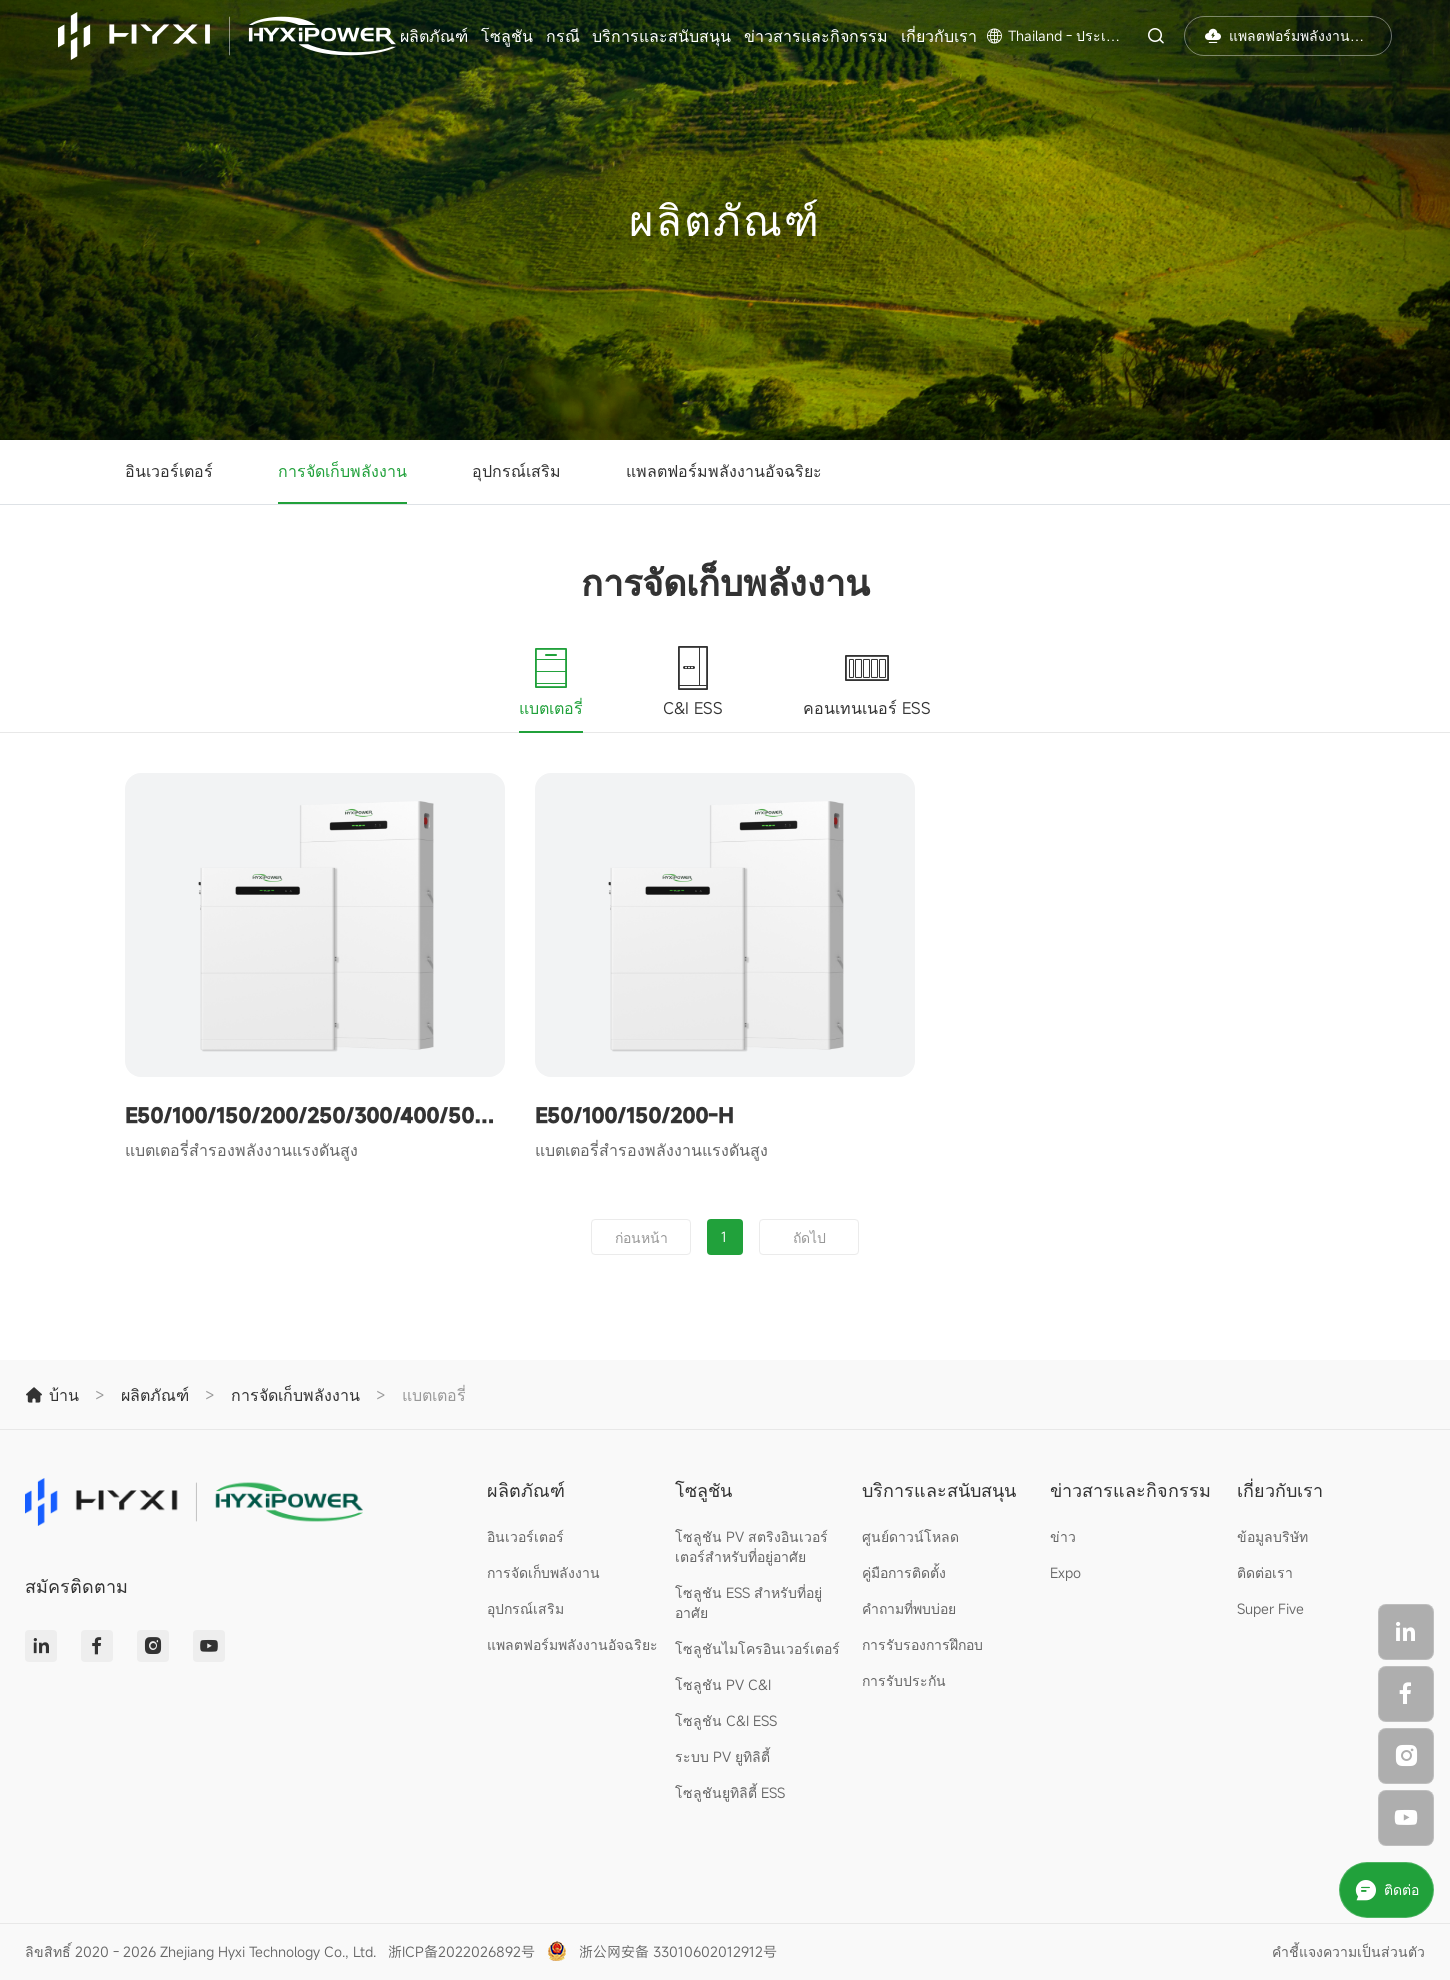 The width and height of the screenshot is (1450, 1980). What do you see at coordinates (1348, 1951) in the screenshot?
I see `คำชี้แจงความเป็นส่วนตัว` at bounding box center [1348, 1951].